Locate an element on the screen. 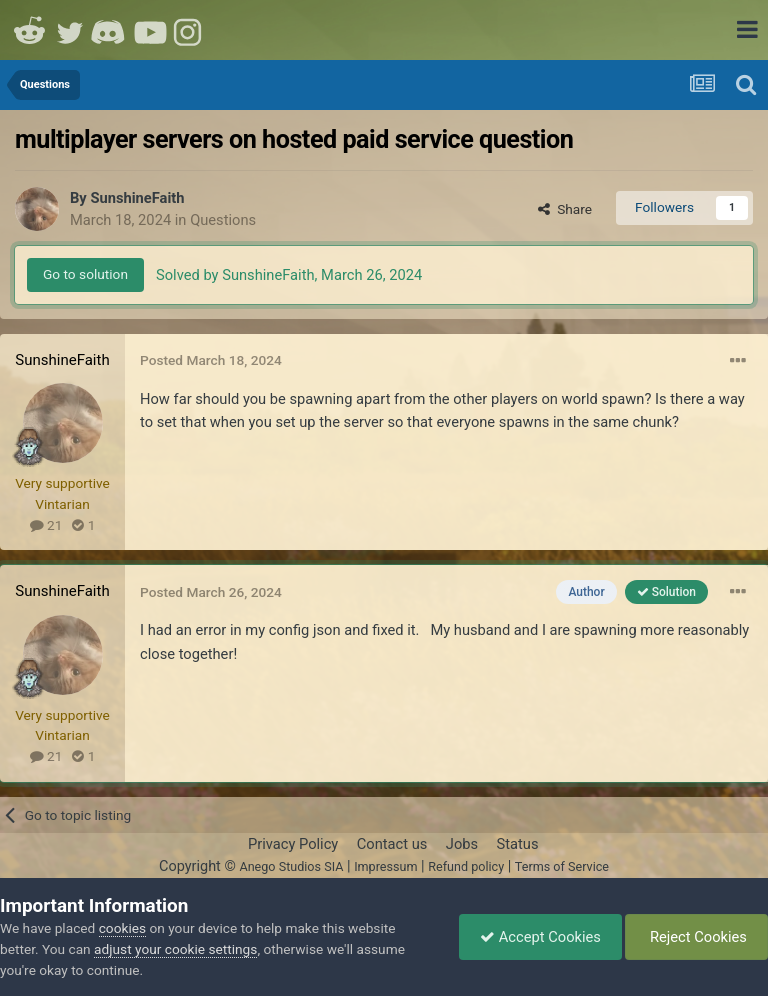  Reddit is located at coordinates (30, 30).